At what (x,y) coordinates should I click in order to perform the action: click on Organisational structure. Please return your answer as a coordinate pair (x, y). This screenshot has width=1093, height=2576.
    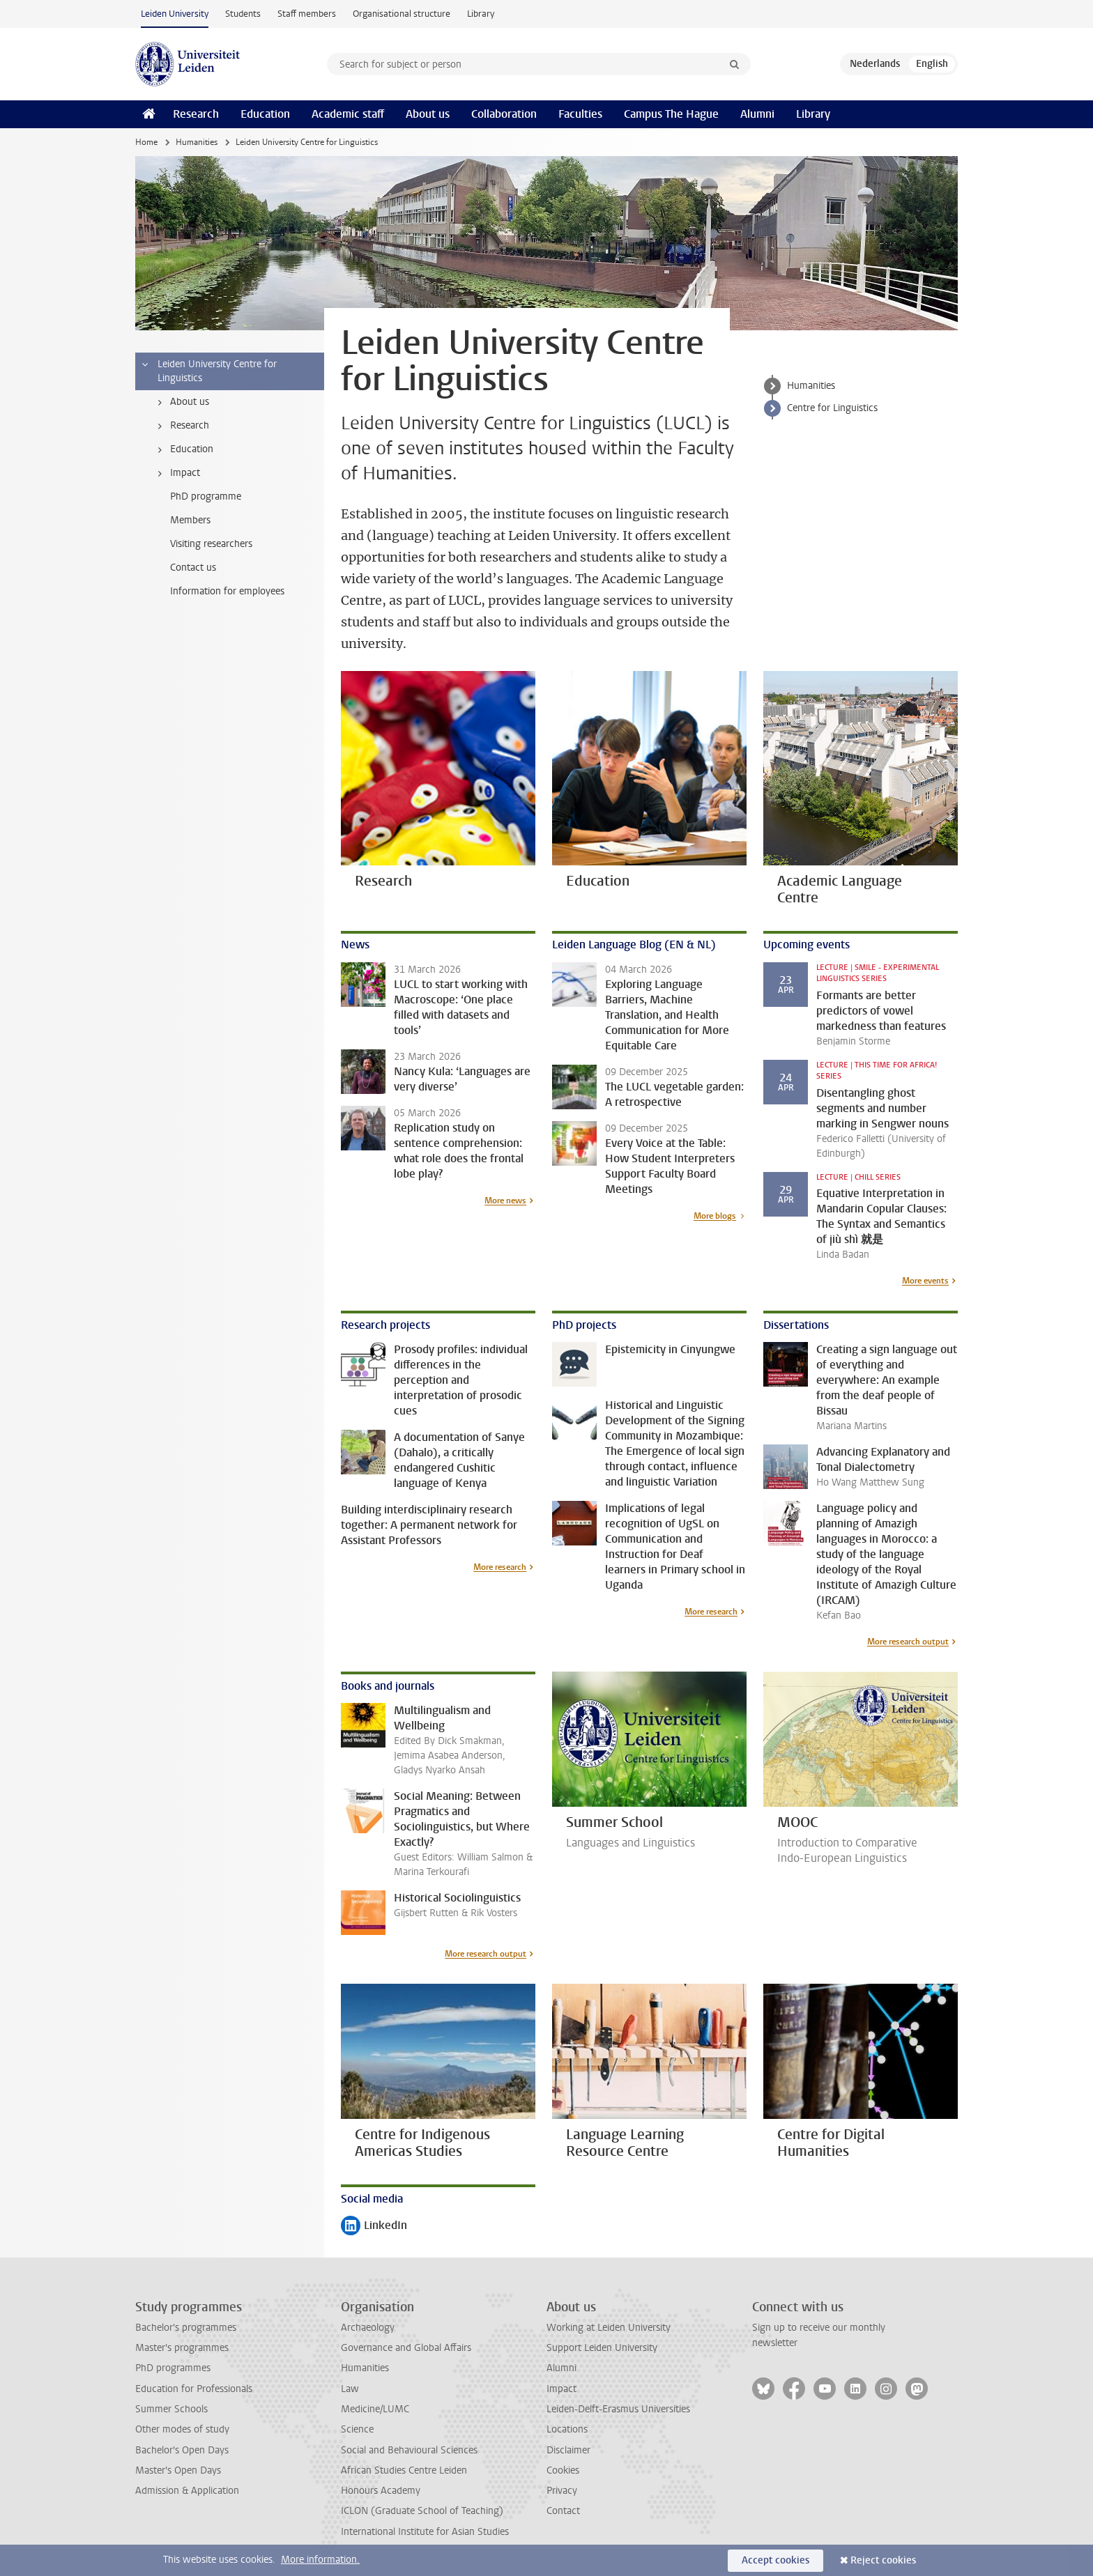
    Looking at the image, I should click on (401, 14).